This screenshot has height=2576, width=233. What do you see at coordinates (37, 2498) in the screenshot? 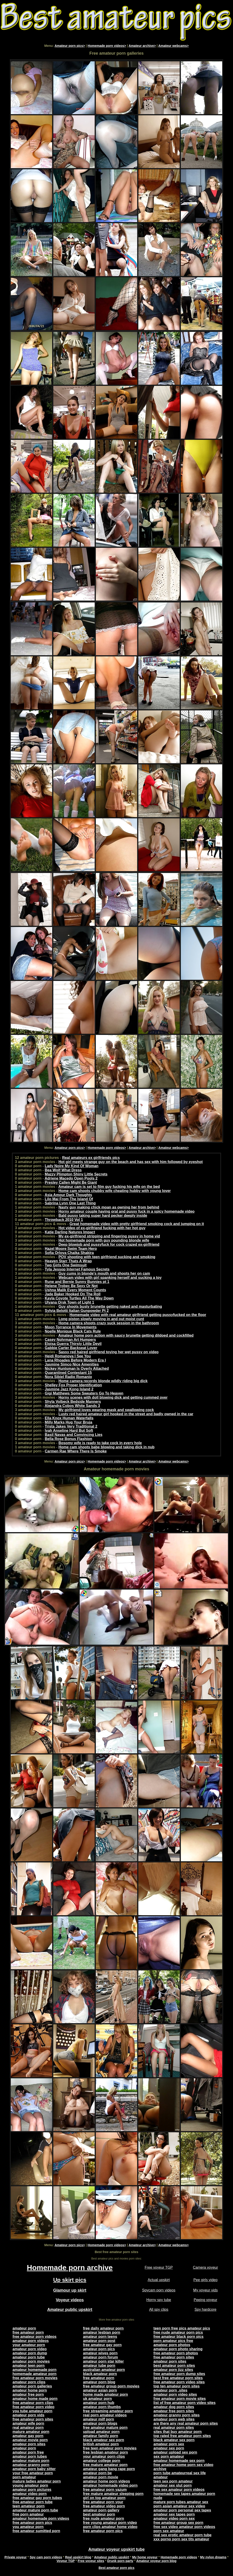
I see `free amateur gay porn tubes` at bounding box center [37, 2498].